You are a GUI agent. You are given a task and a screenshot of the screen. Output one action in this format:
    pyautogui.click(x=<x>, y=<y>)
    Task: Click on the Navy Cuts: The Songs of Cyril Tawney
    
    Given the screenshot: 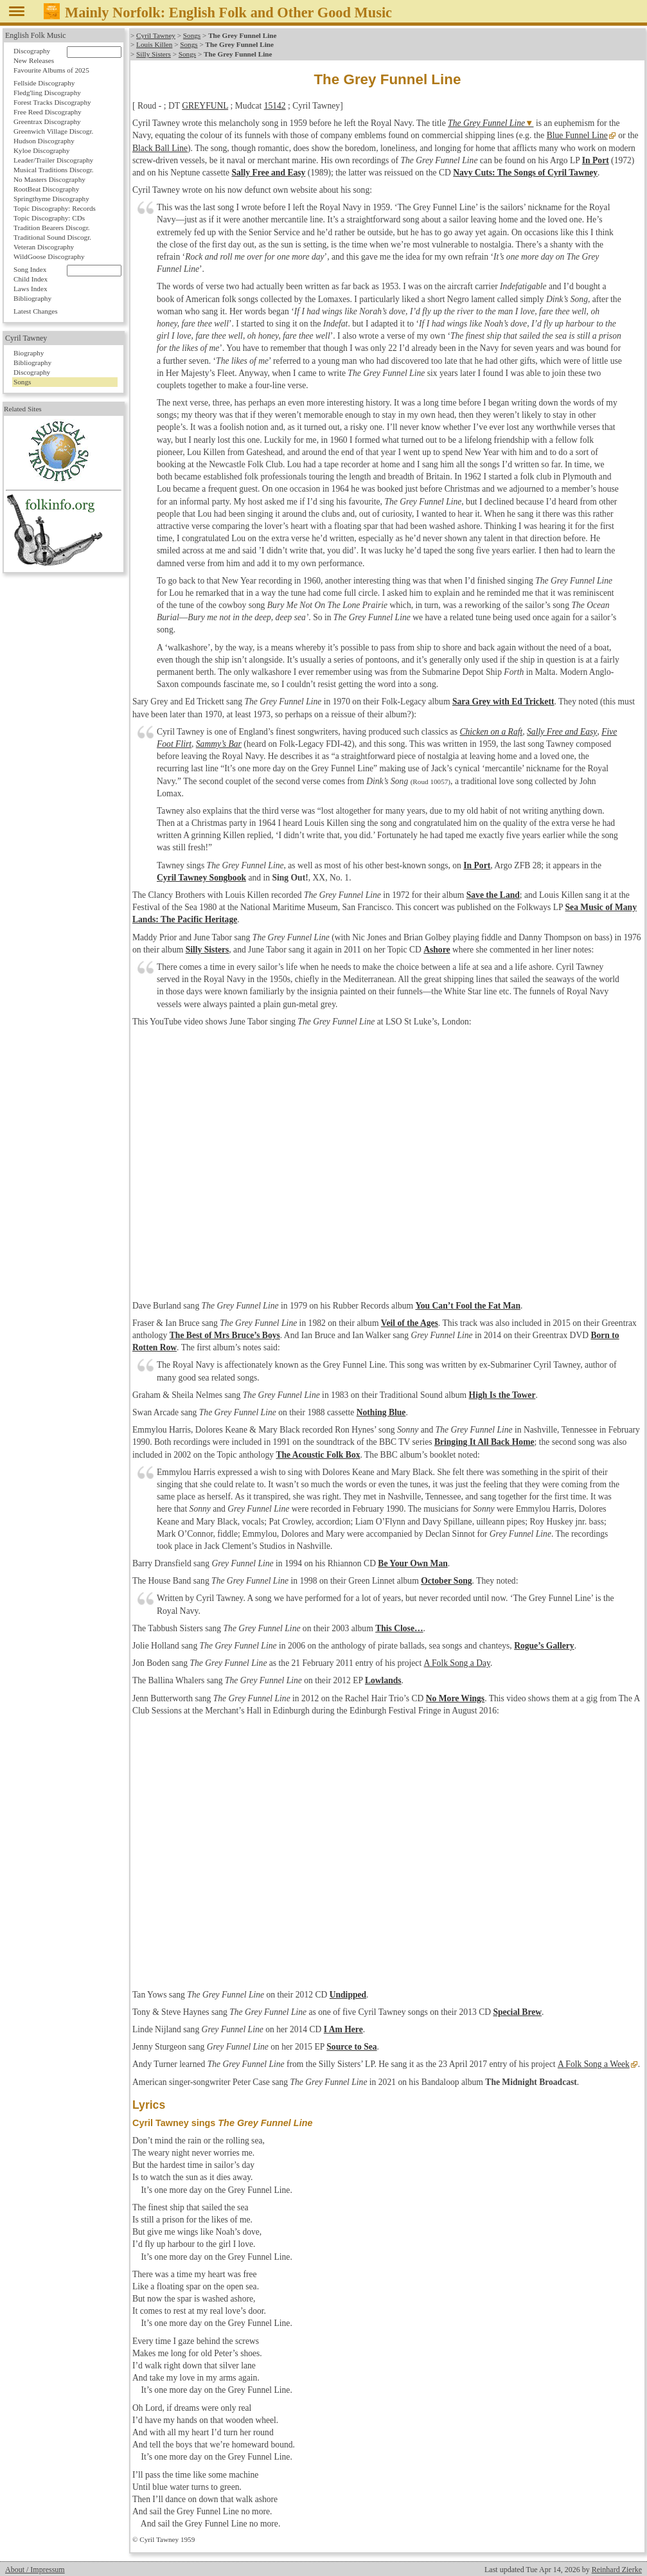 What is the action you would take?
    pyautogui.click(x=525, y=172)
    